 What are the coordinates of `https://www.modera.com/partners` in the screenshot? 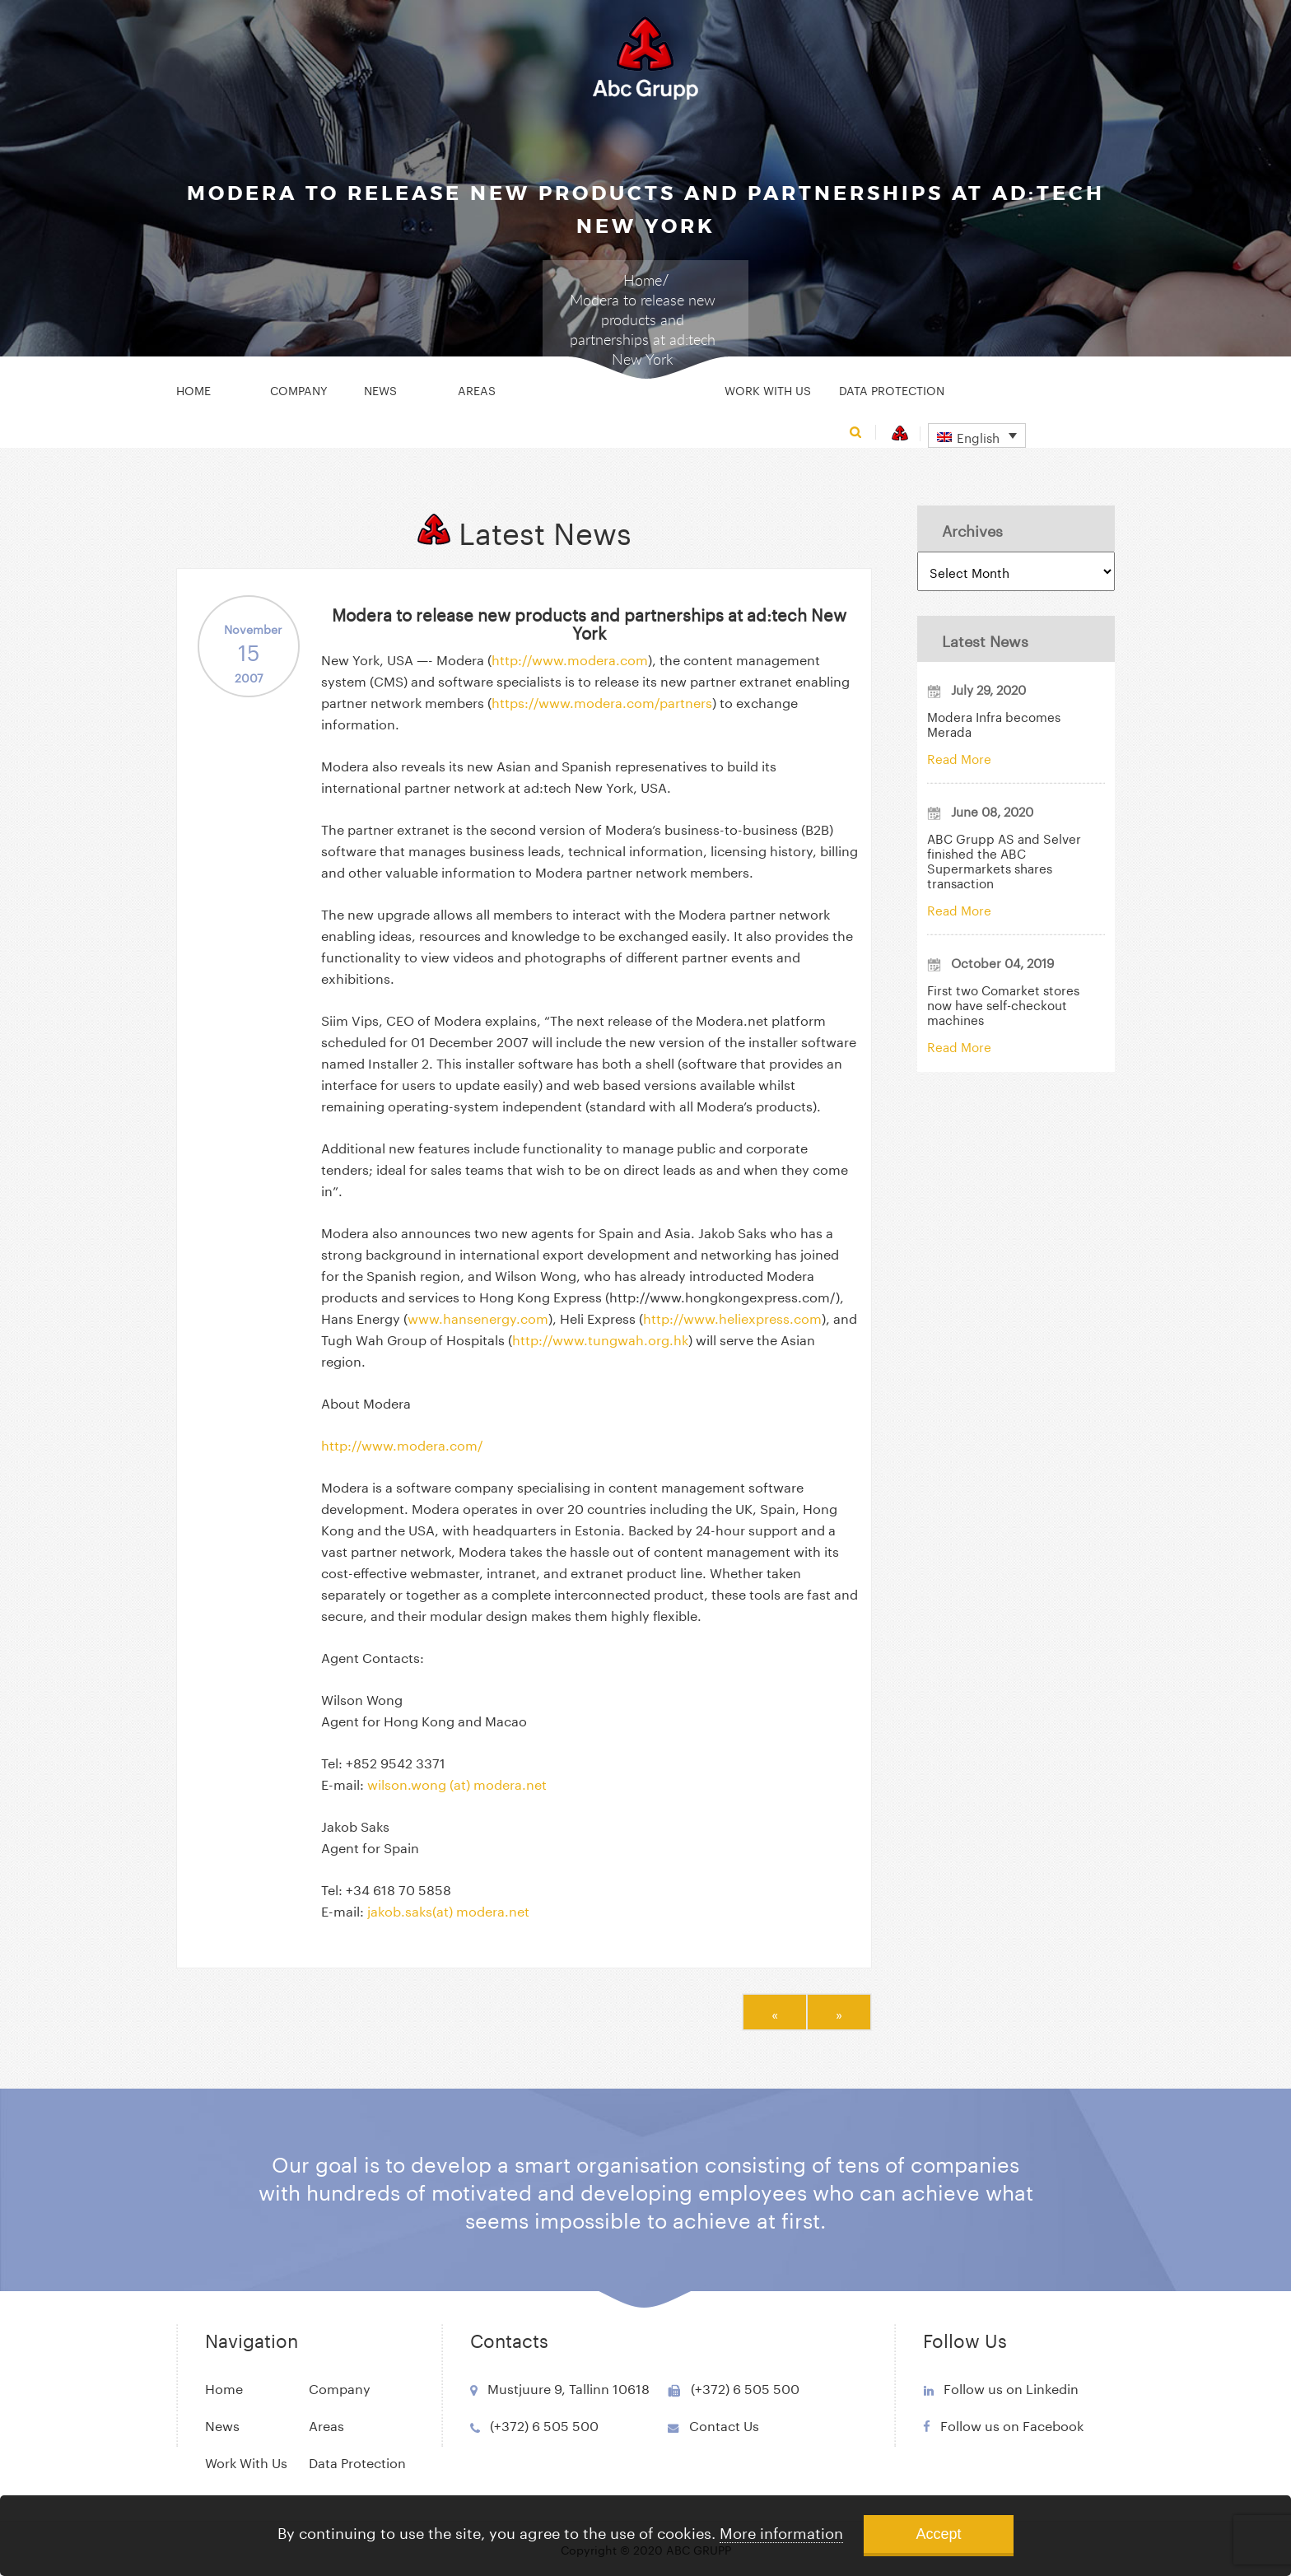 It's located at (602, 701).